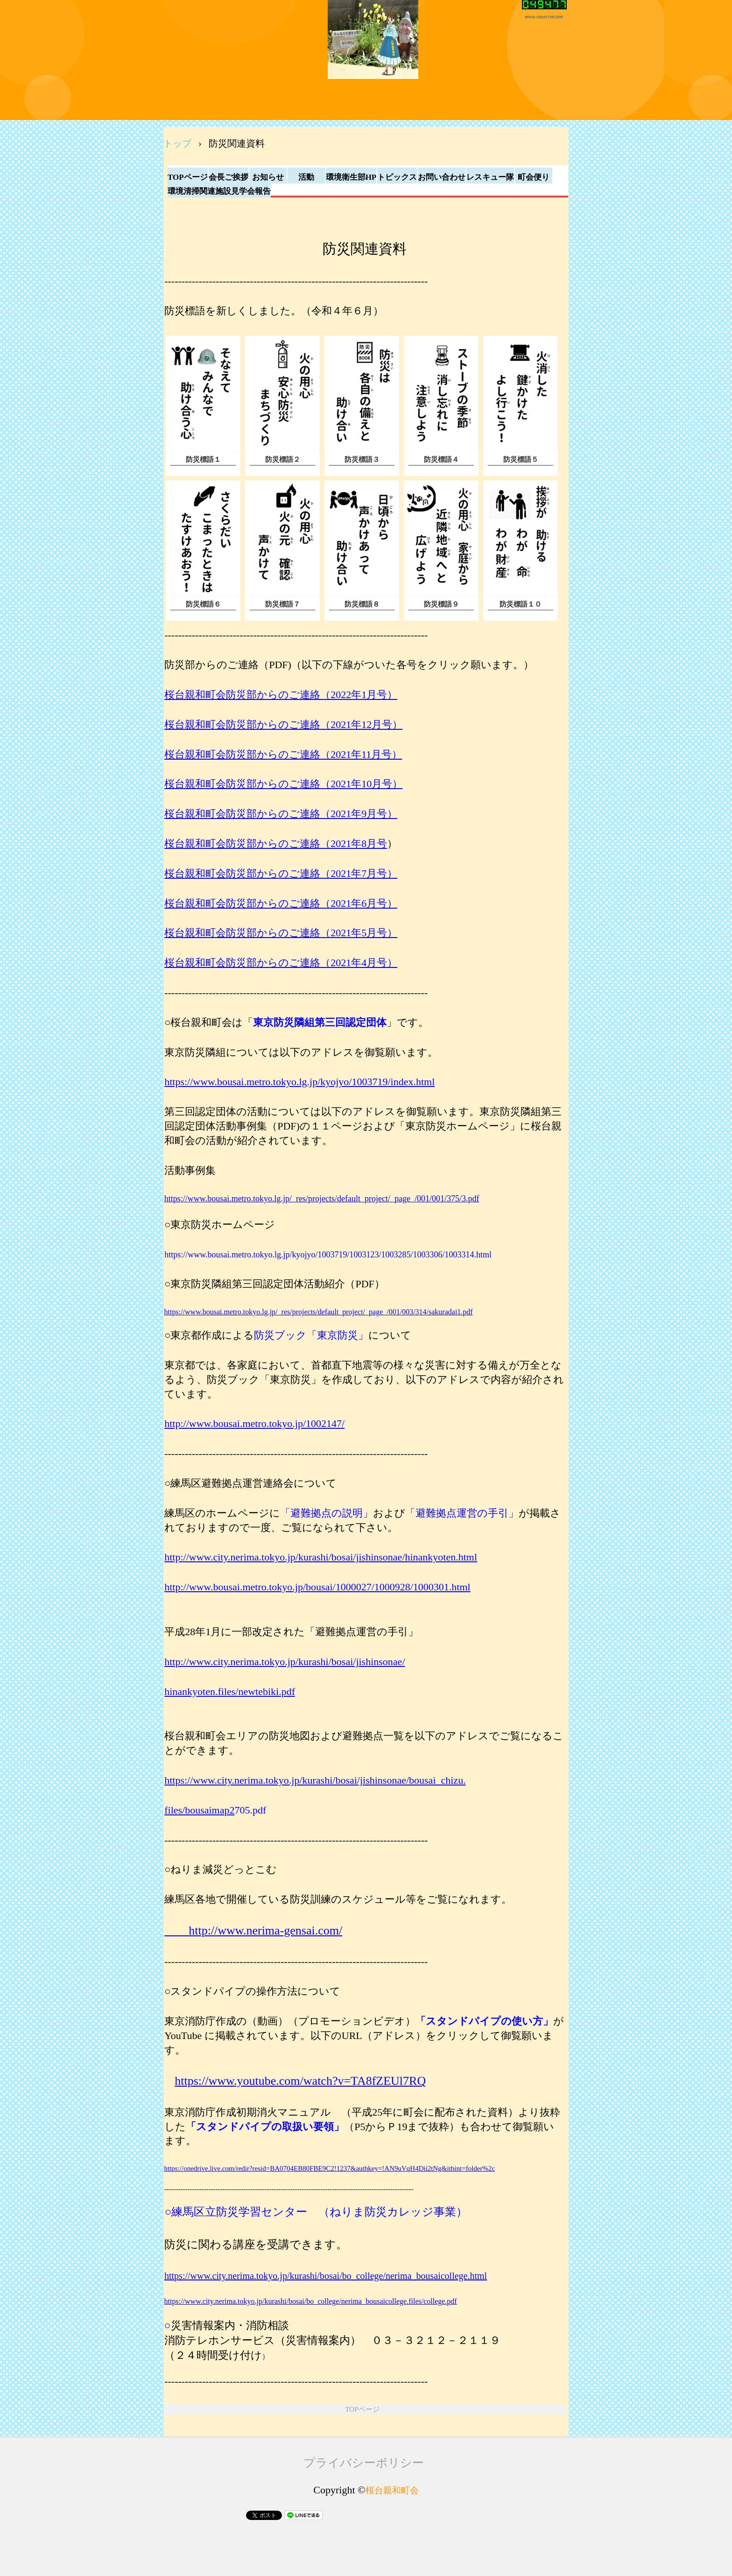 The width and height of the screenshot is (732, 2576). What do you see at coordinates (397, 177) in the screenshot?
I see `トピックス` at bounding box center [397, 177].